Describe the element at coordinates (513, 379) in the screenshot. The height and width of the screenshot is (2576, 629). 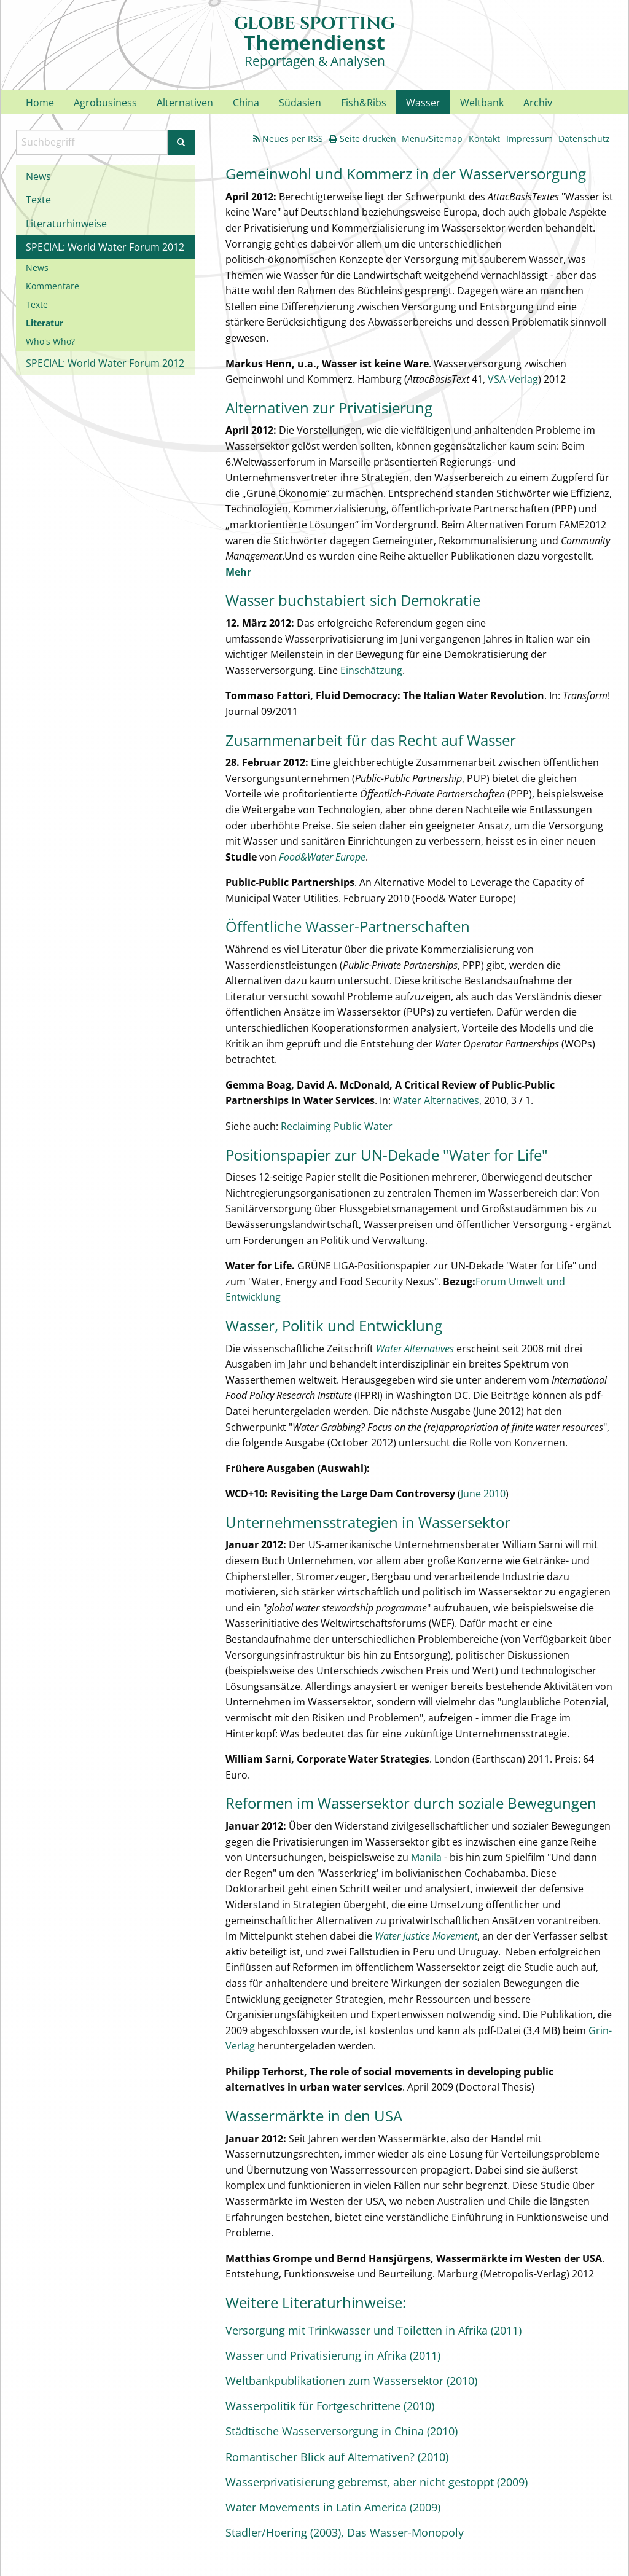
I see `VSA-Verlag` at that location.